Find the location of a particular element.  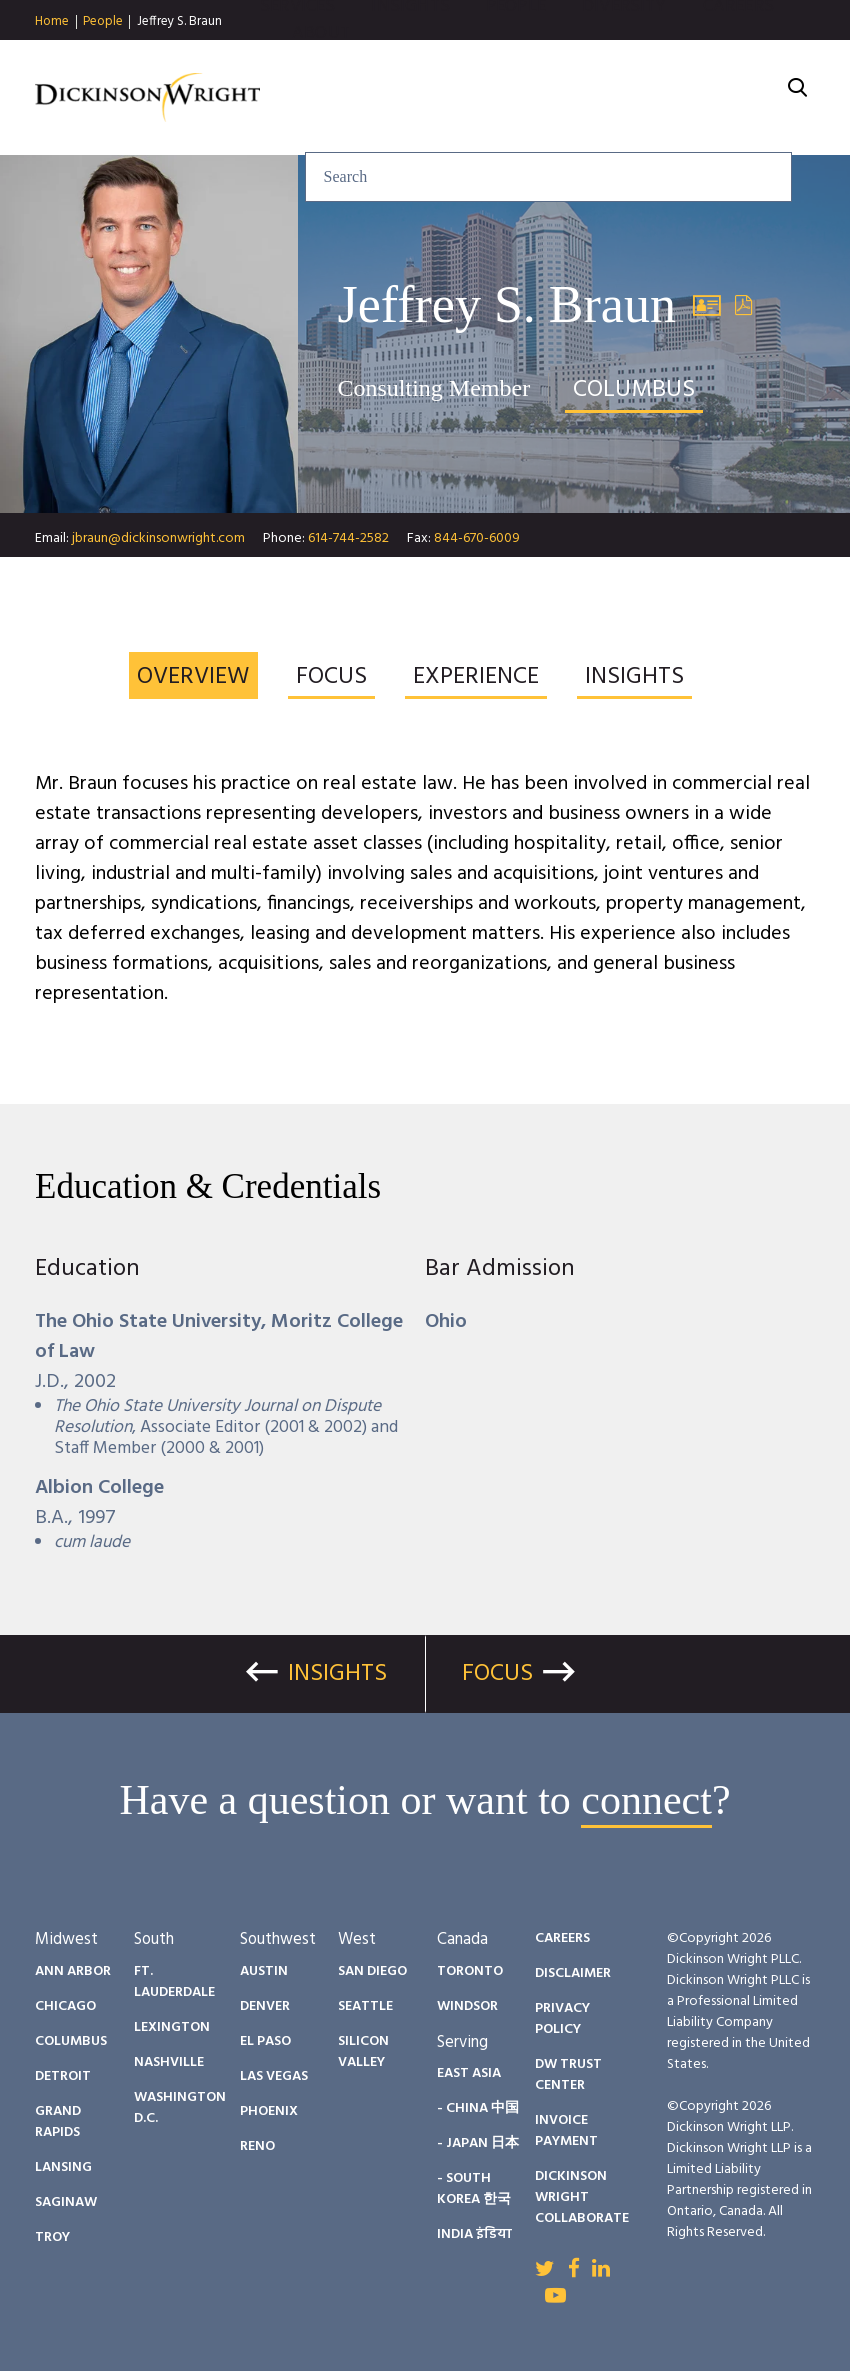

Grand Rapids is located at coordinates (58, 2122).